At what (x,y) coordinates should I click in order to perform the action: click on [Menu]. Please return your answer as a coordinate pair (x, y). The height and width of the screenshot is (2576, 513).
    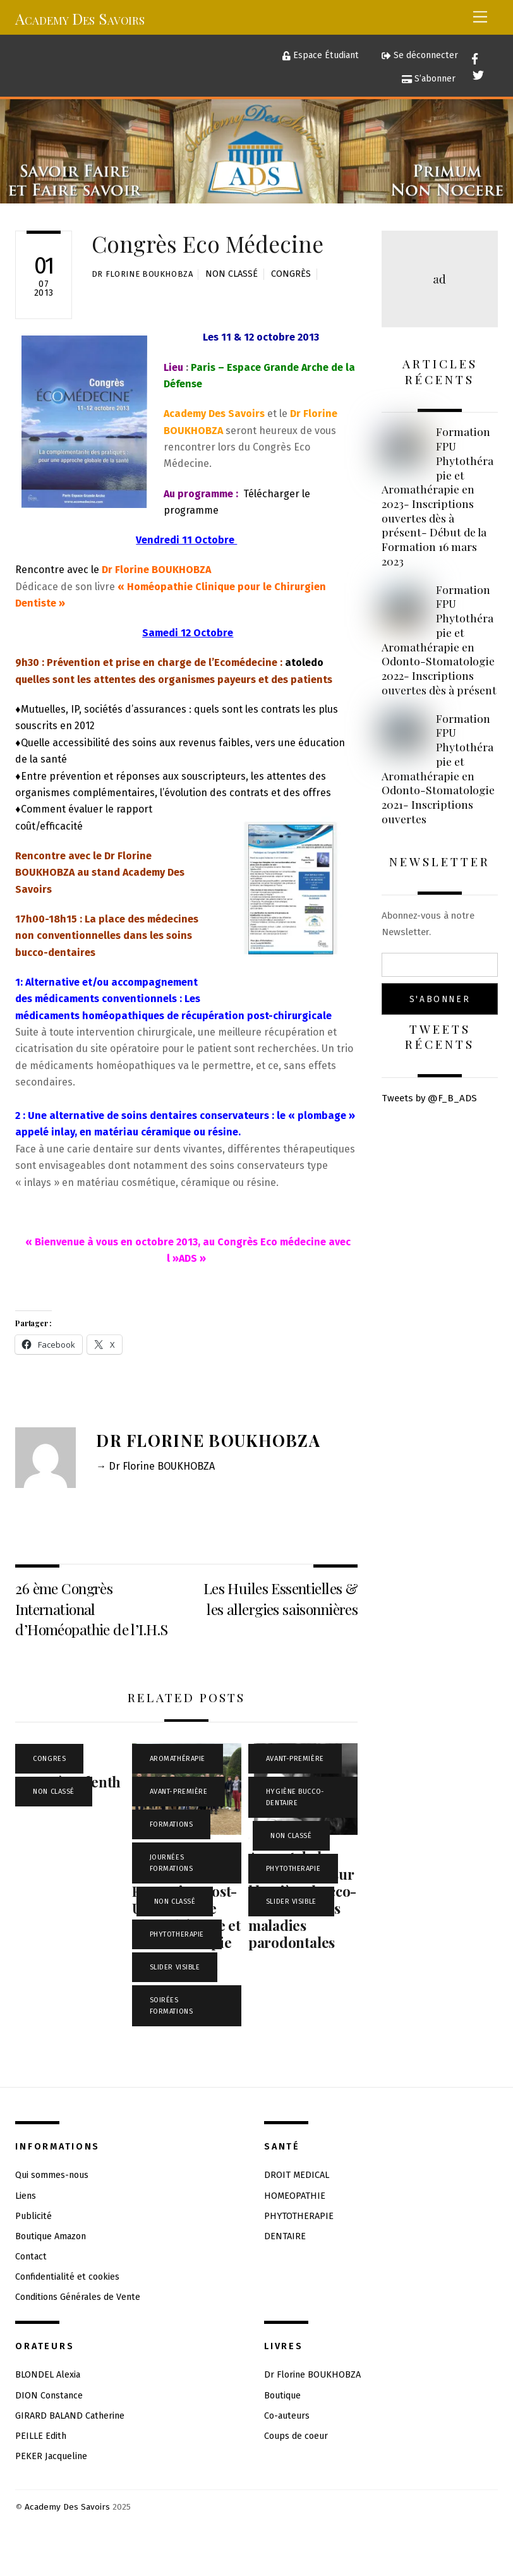
    Looking at the image, I should click on (480, 17).